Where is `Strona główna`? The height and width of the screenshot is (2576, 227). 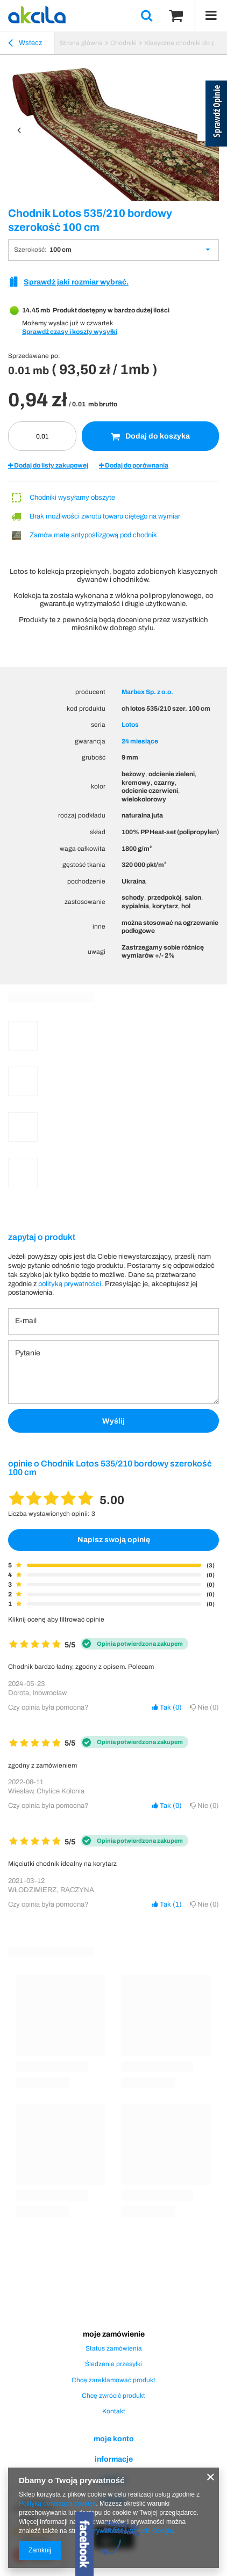
Strona główna is located at coordinates (81, 43).